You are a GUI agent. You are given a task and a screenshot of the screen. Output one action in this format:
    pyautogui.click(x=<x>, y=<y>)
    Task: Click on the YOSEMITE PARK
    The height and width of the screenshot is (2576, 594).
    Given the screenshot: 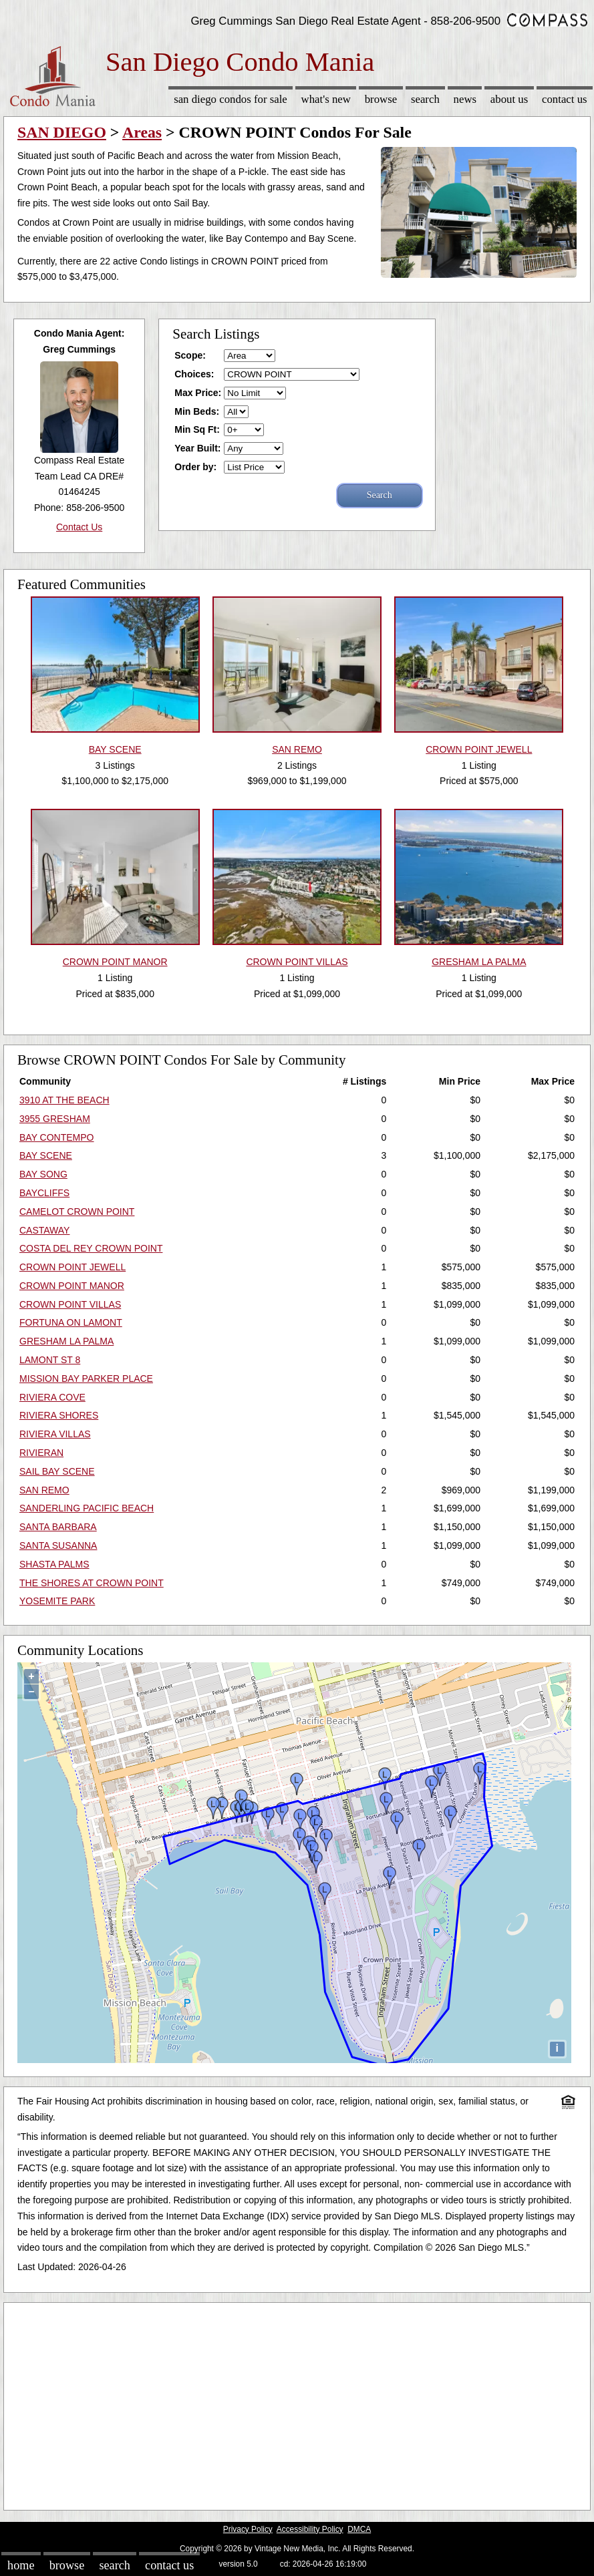 What is the action you would take?
    pyautogui.click(x=57, y=1601)
    